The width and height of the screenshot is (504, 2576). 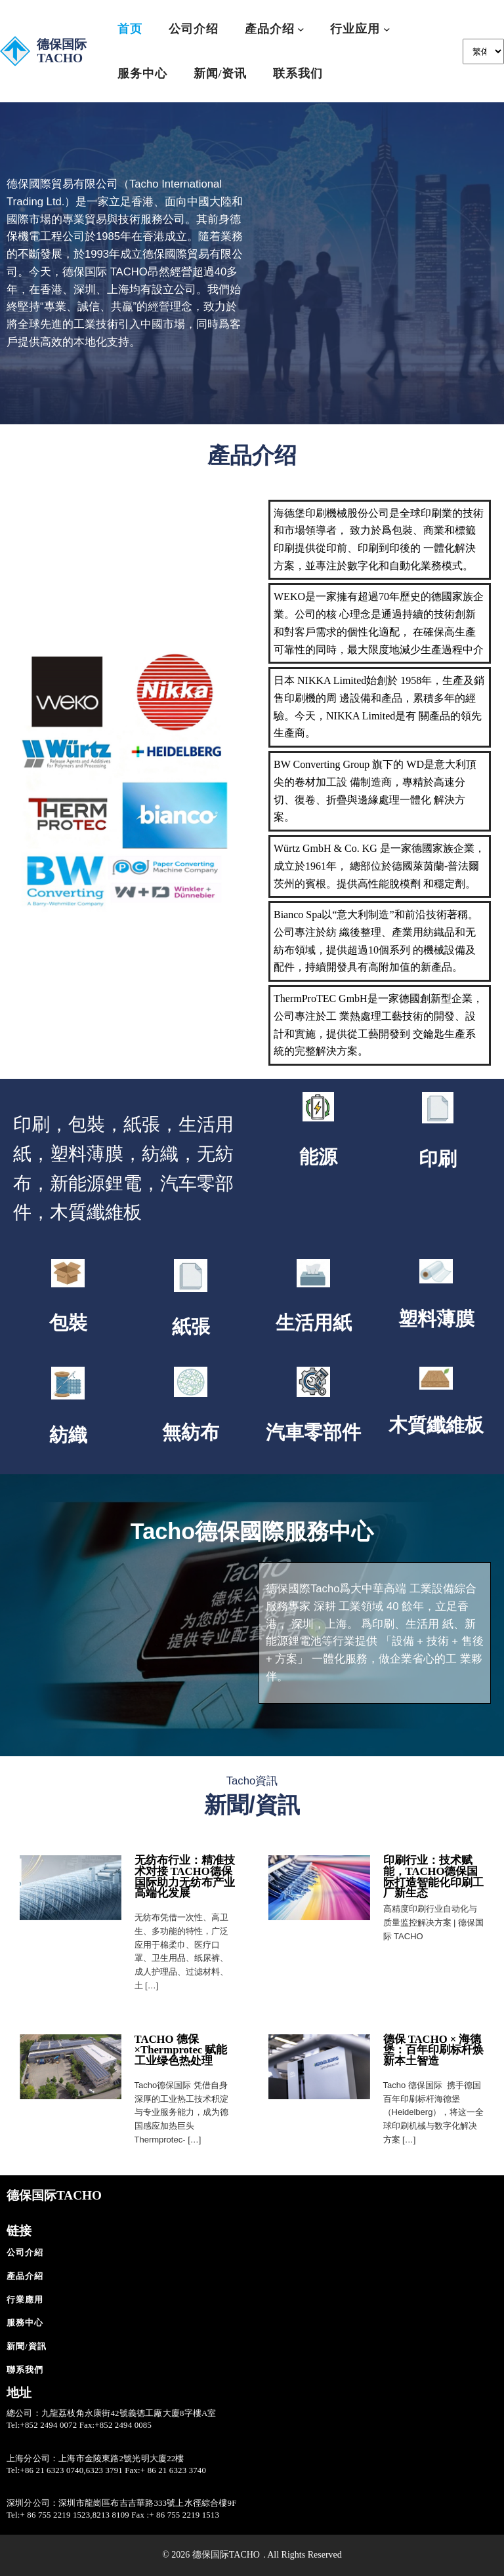 What do you see at coordinates (436, 1318) in the screenshot?
I see `塑料薄膜` at bounding box center [436, 1318].